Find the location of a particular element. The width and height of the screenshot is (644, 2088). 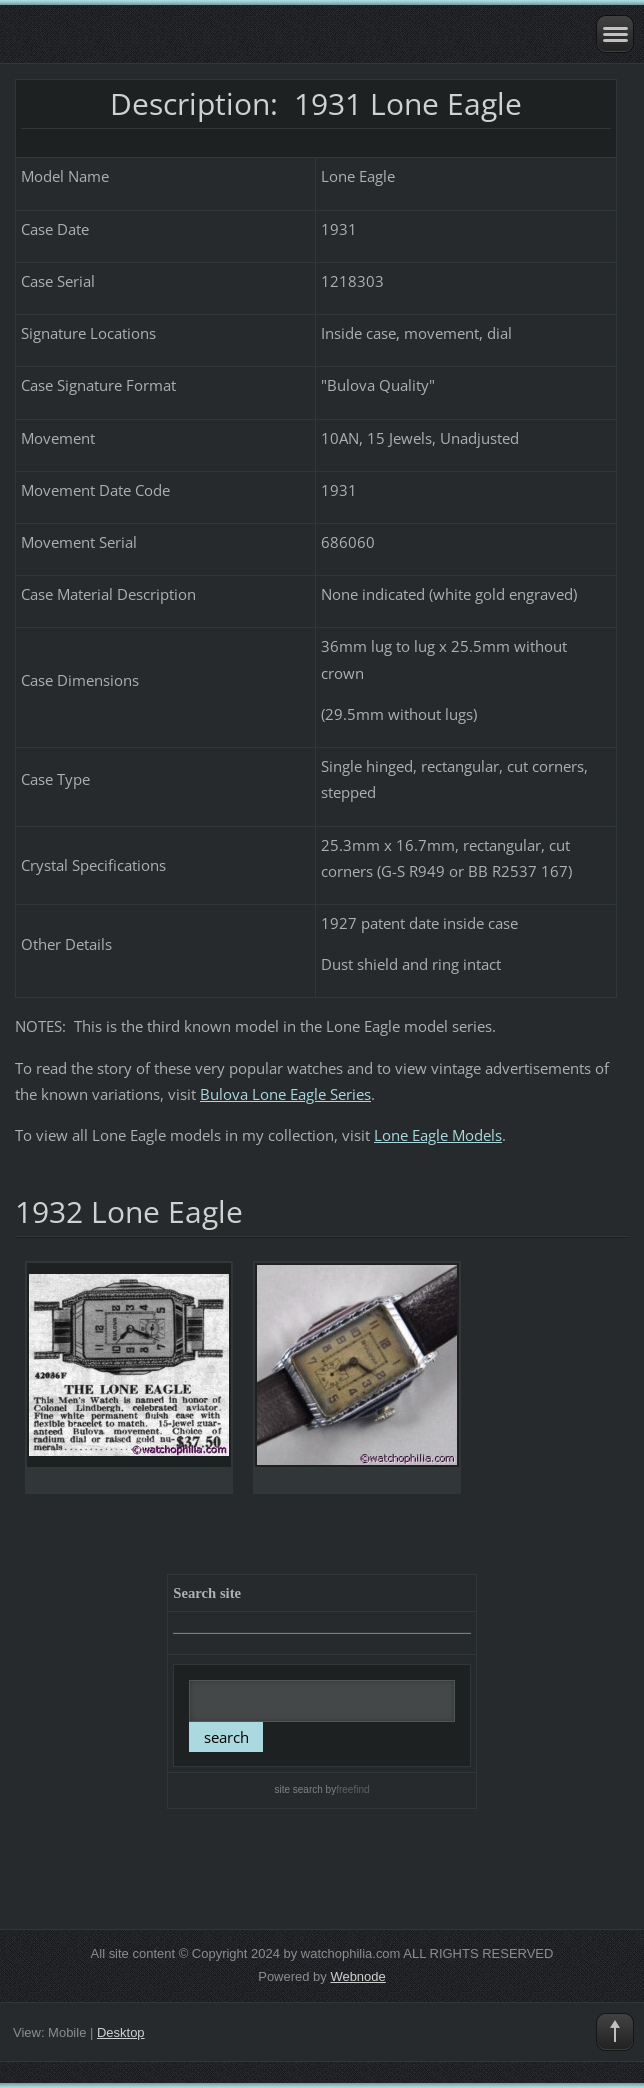

Webnode is located at coordinates (357, 1976).